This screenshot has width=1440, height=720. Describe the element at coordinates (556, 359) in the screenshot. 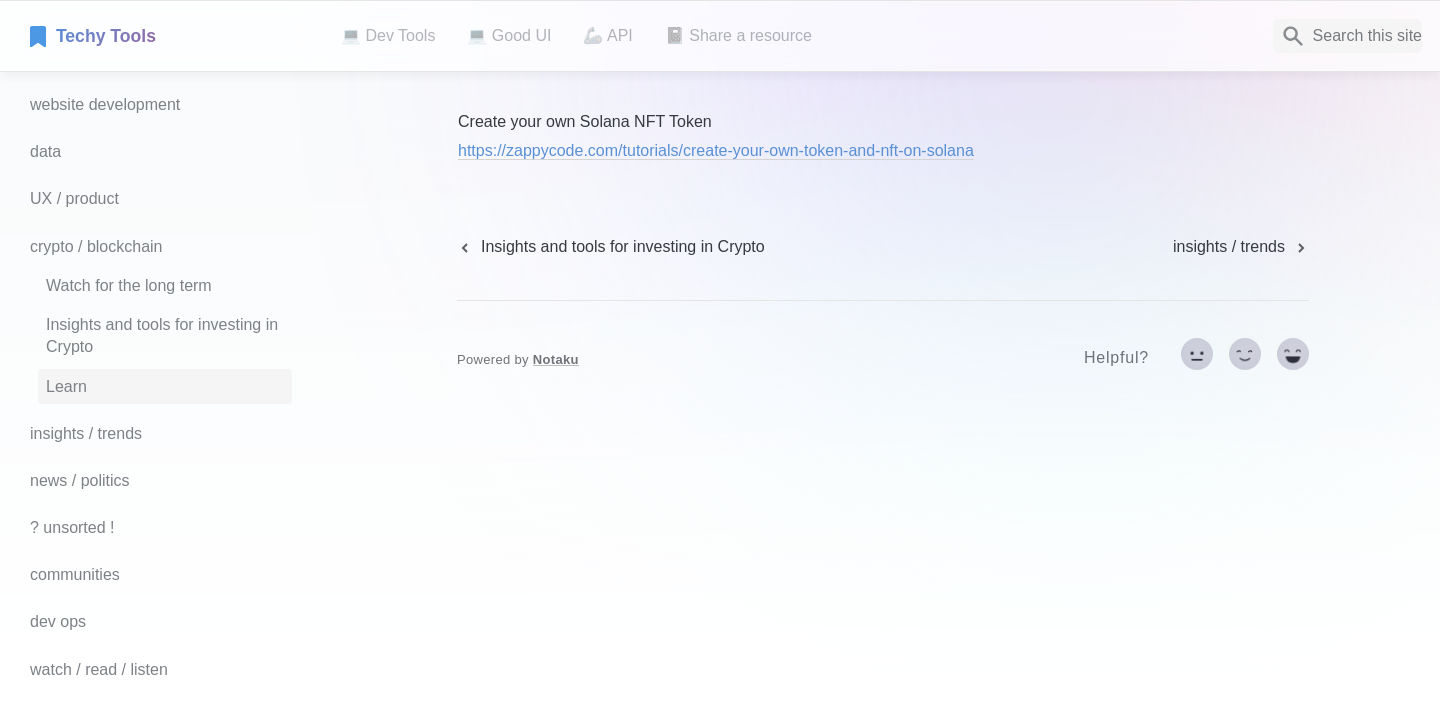

I see `Notaku` at that location.